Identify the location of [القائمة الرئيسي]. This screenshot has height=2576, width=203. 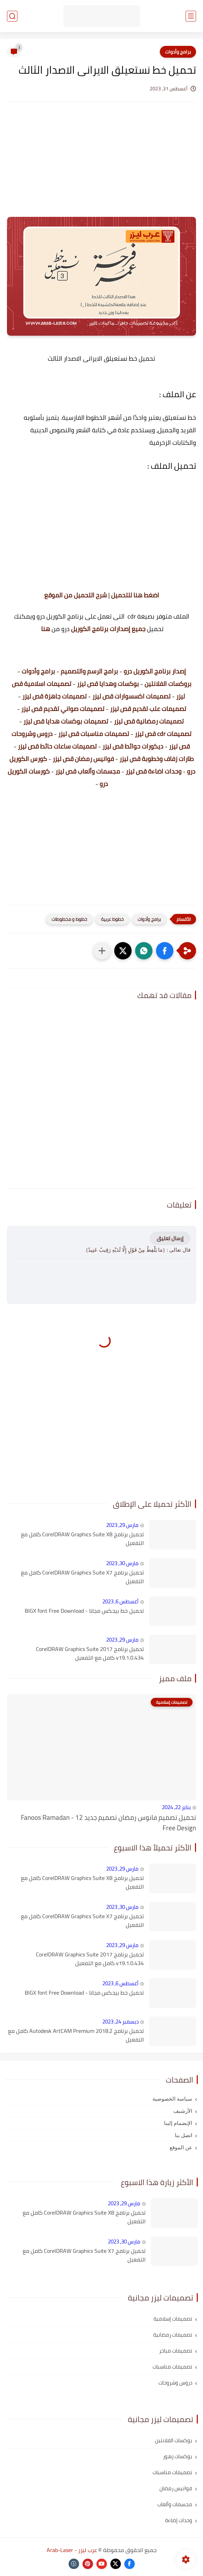
(191, 16).